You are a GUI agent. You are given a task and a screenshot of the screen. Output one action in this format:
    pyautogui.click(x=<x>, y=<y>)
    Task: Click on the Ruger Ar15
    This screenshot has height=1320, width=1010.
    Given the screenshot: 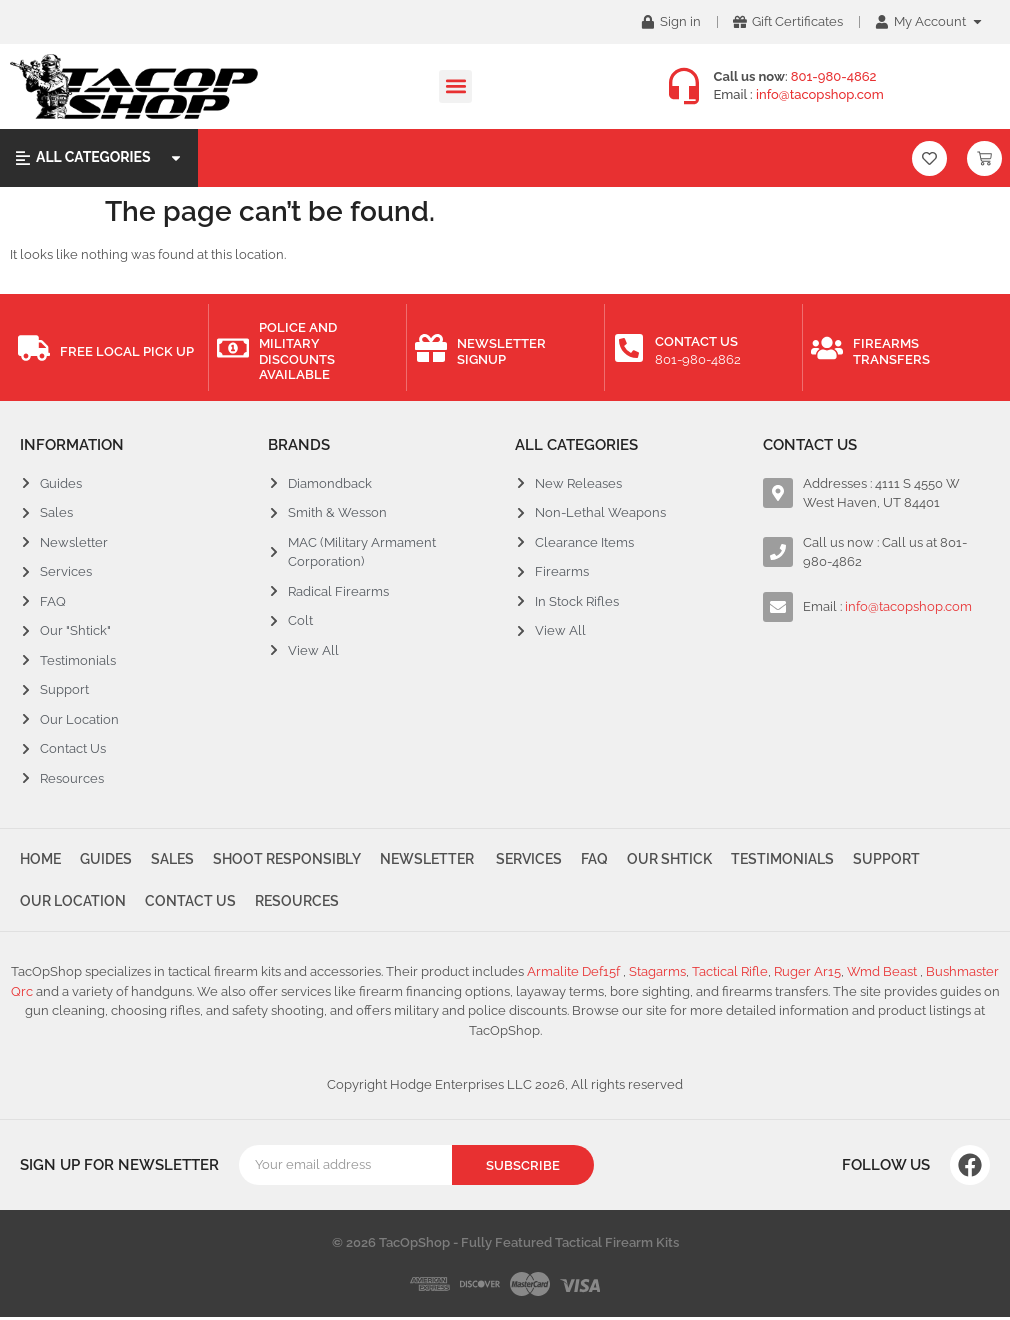 What is the action you would take?
    pyautogui.click(x=807, y=975)
    